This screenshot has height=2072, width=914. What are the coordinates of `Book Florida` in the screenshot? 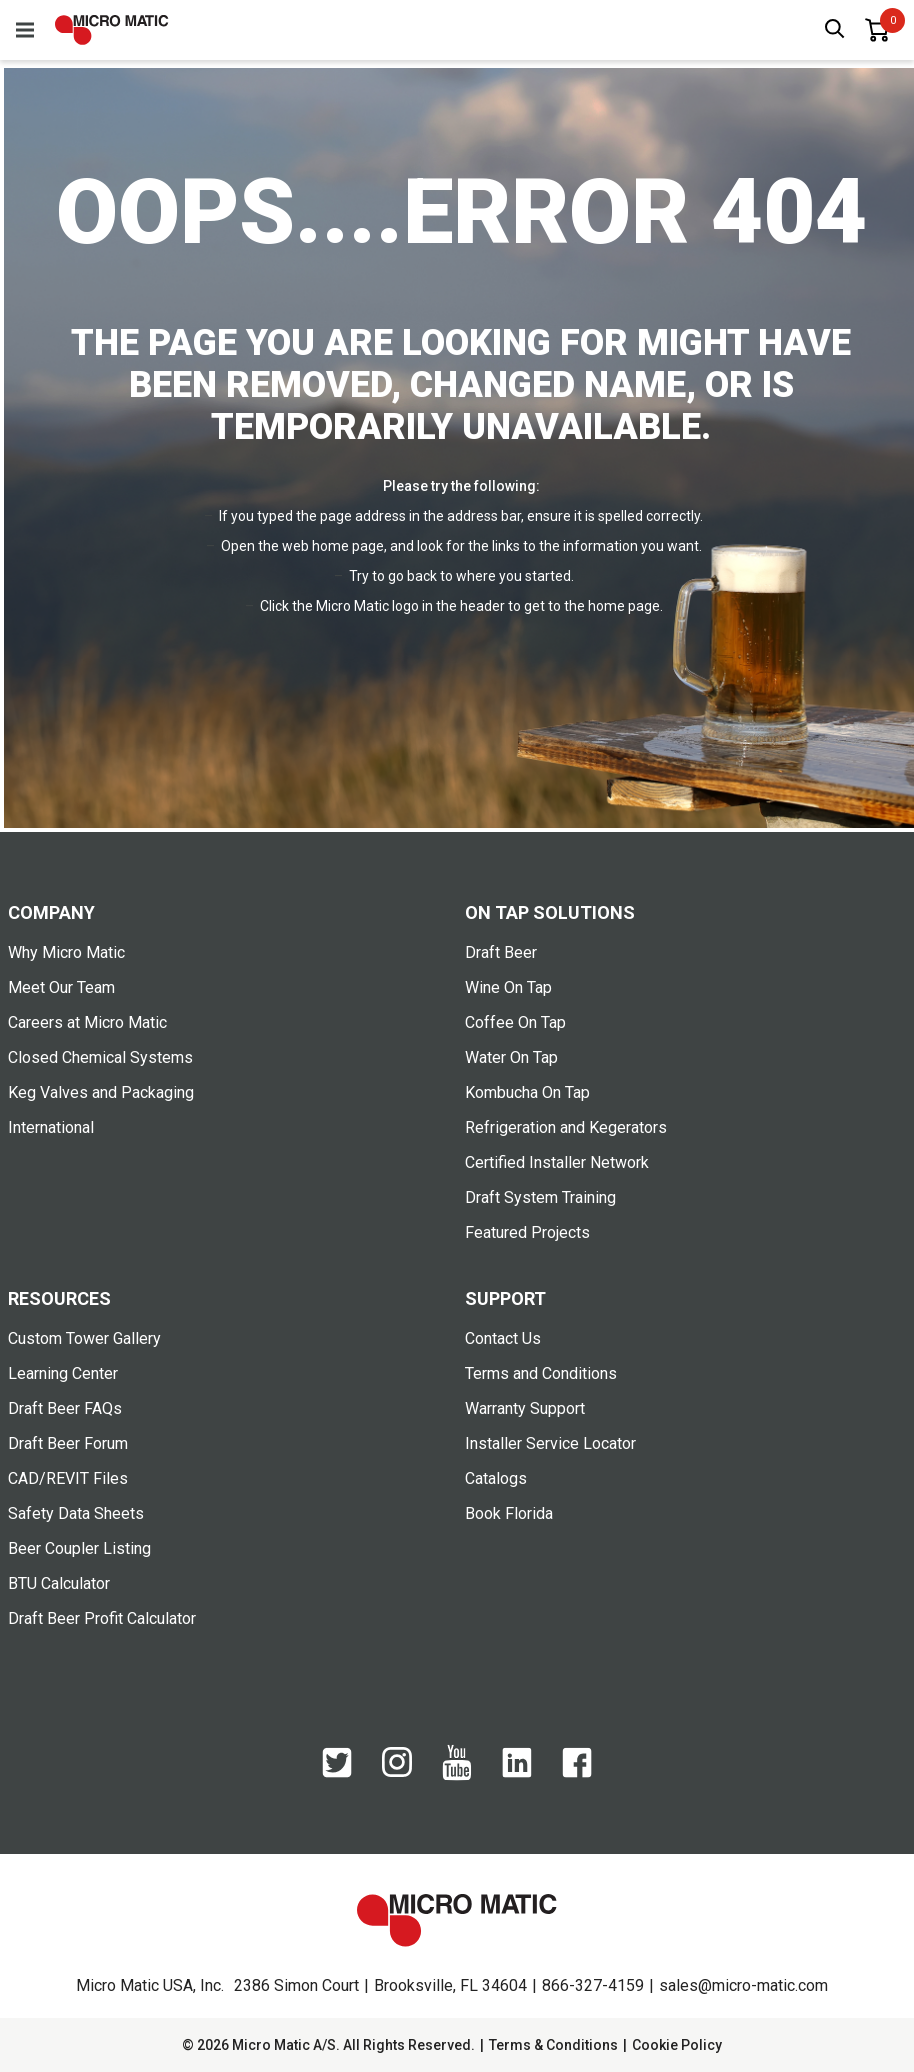 It's located at (509, 1513).